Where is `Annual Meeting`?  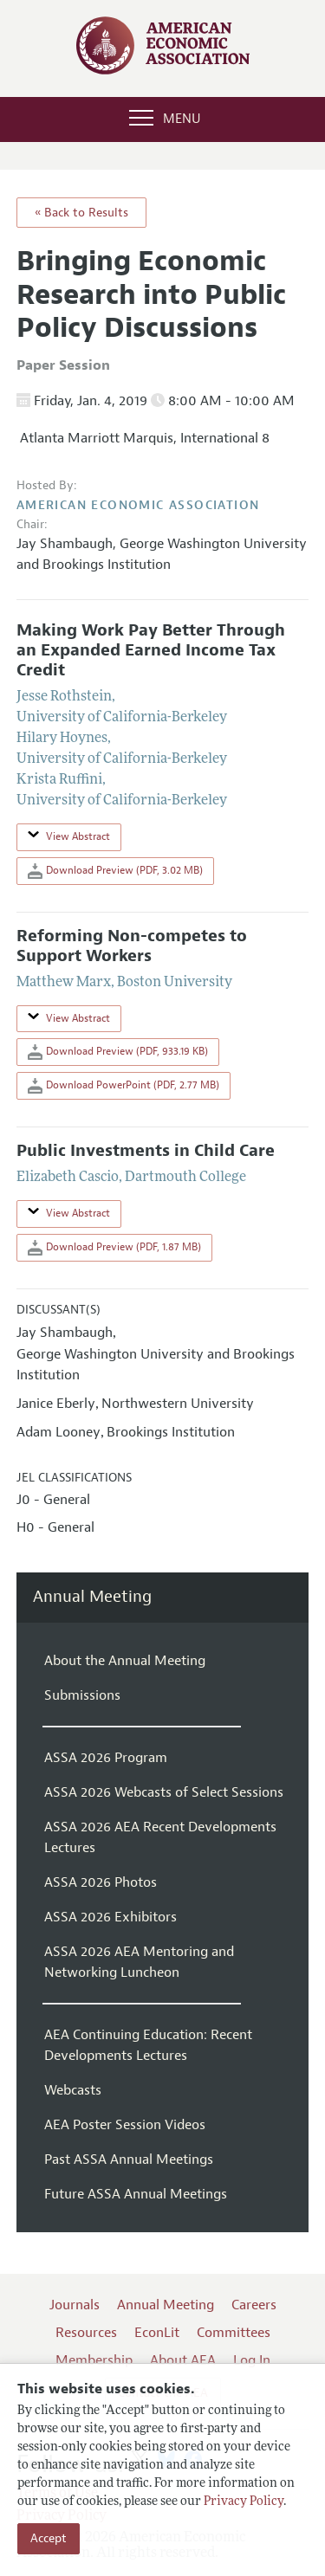
Annual Meeting is located at coordinates (92, 1597).